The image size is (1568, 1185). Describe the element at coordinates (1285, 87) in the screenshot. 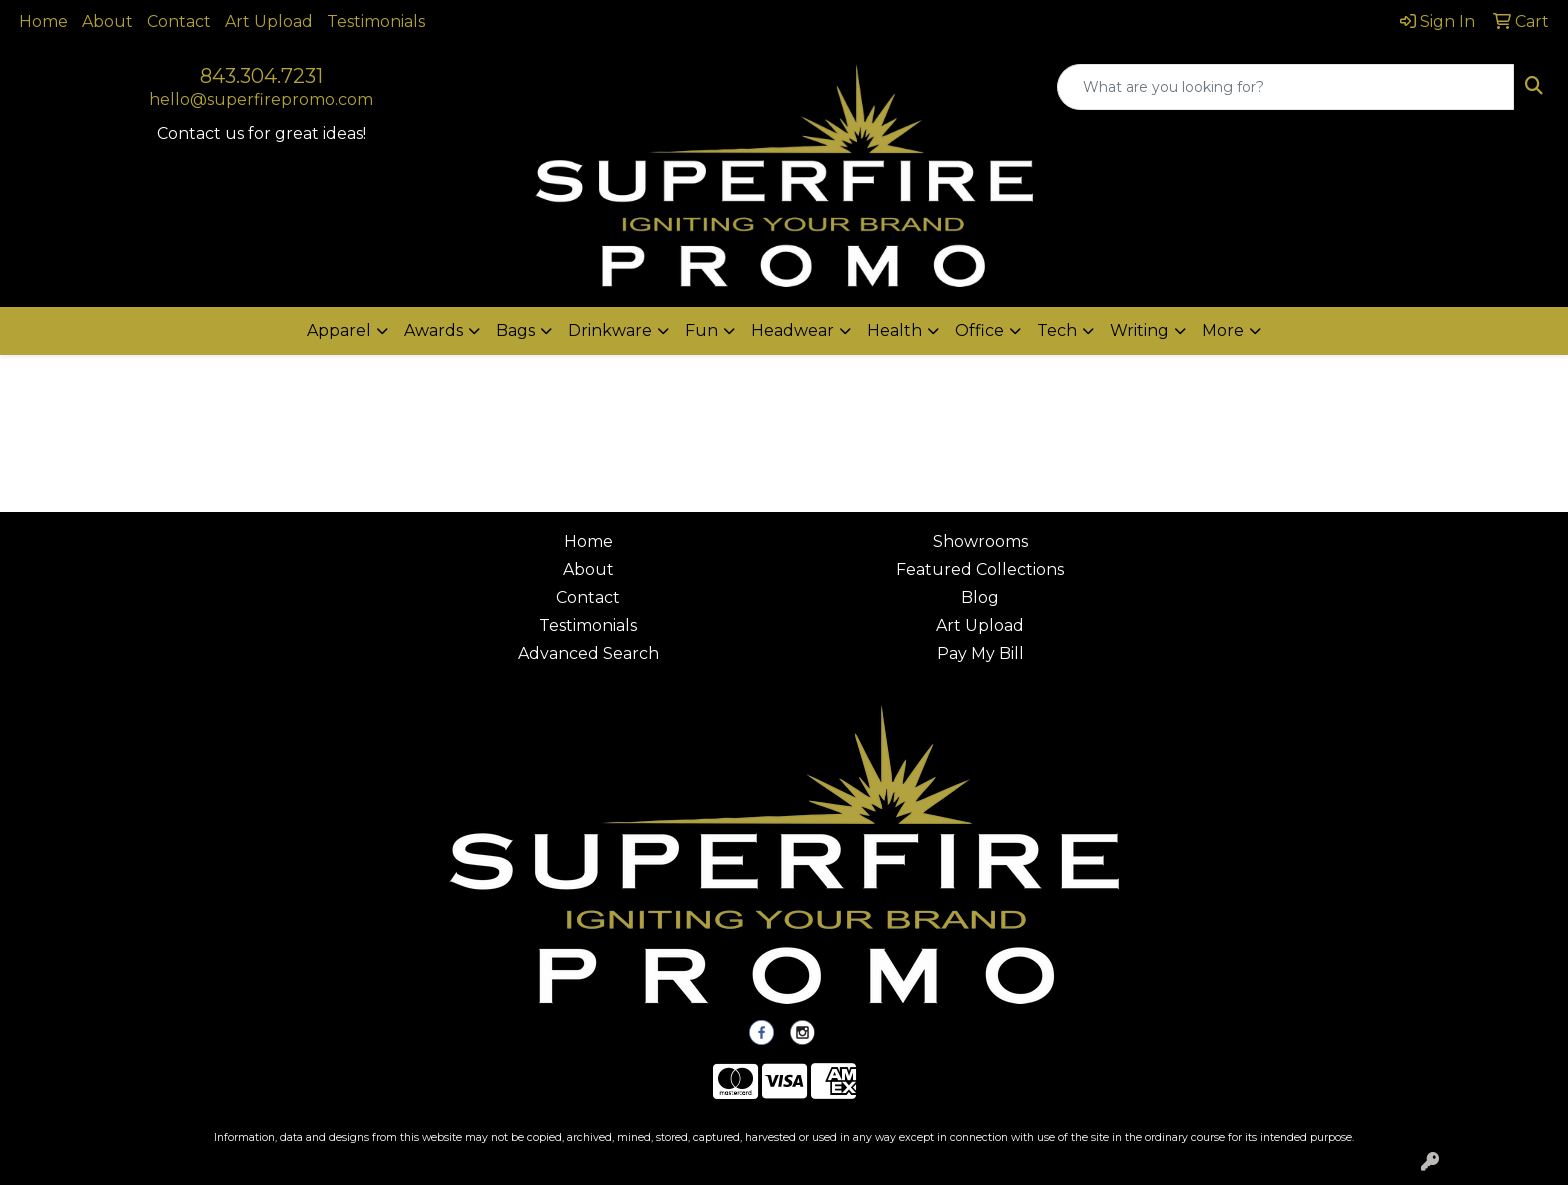

I see `[Quick Search]` at that location.